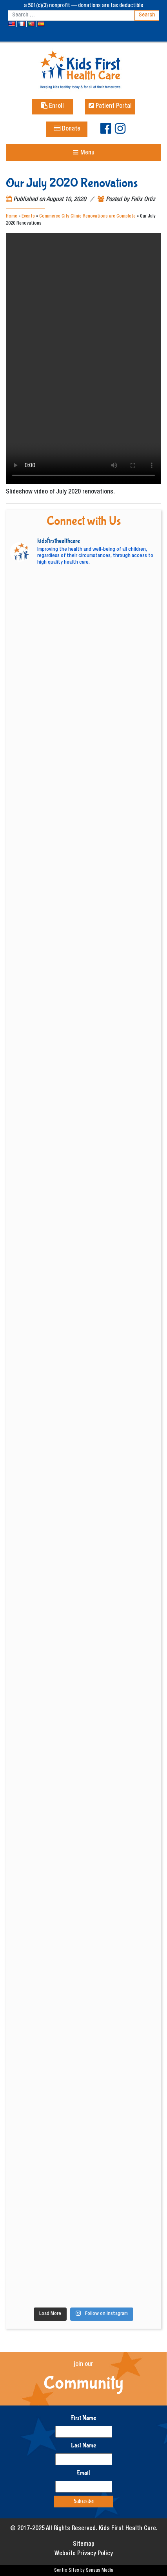  I want to click on Patient Portal, so click(110, 106).